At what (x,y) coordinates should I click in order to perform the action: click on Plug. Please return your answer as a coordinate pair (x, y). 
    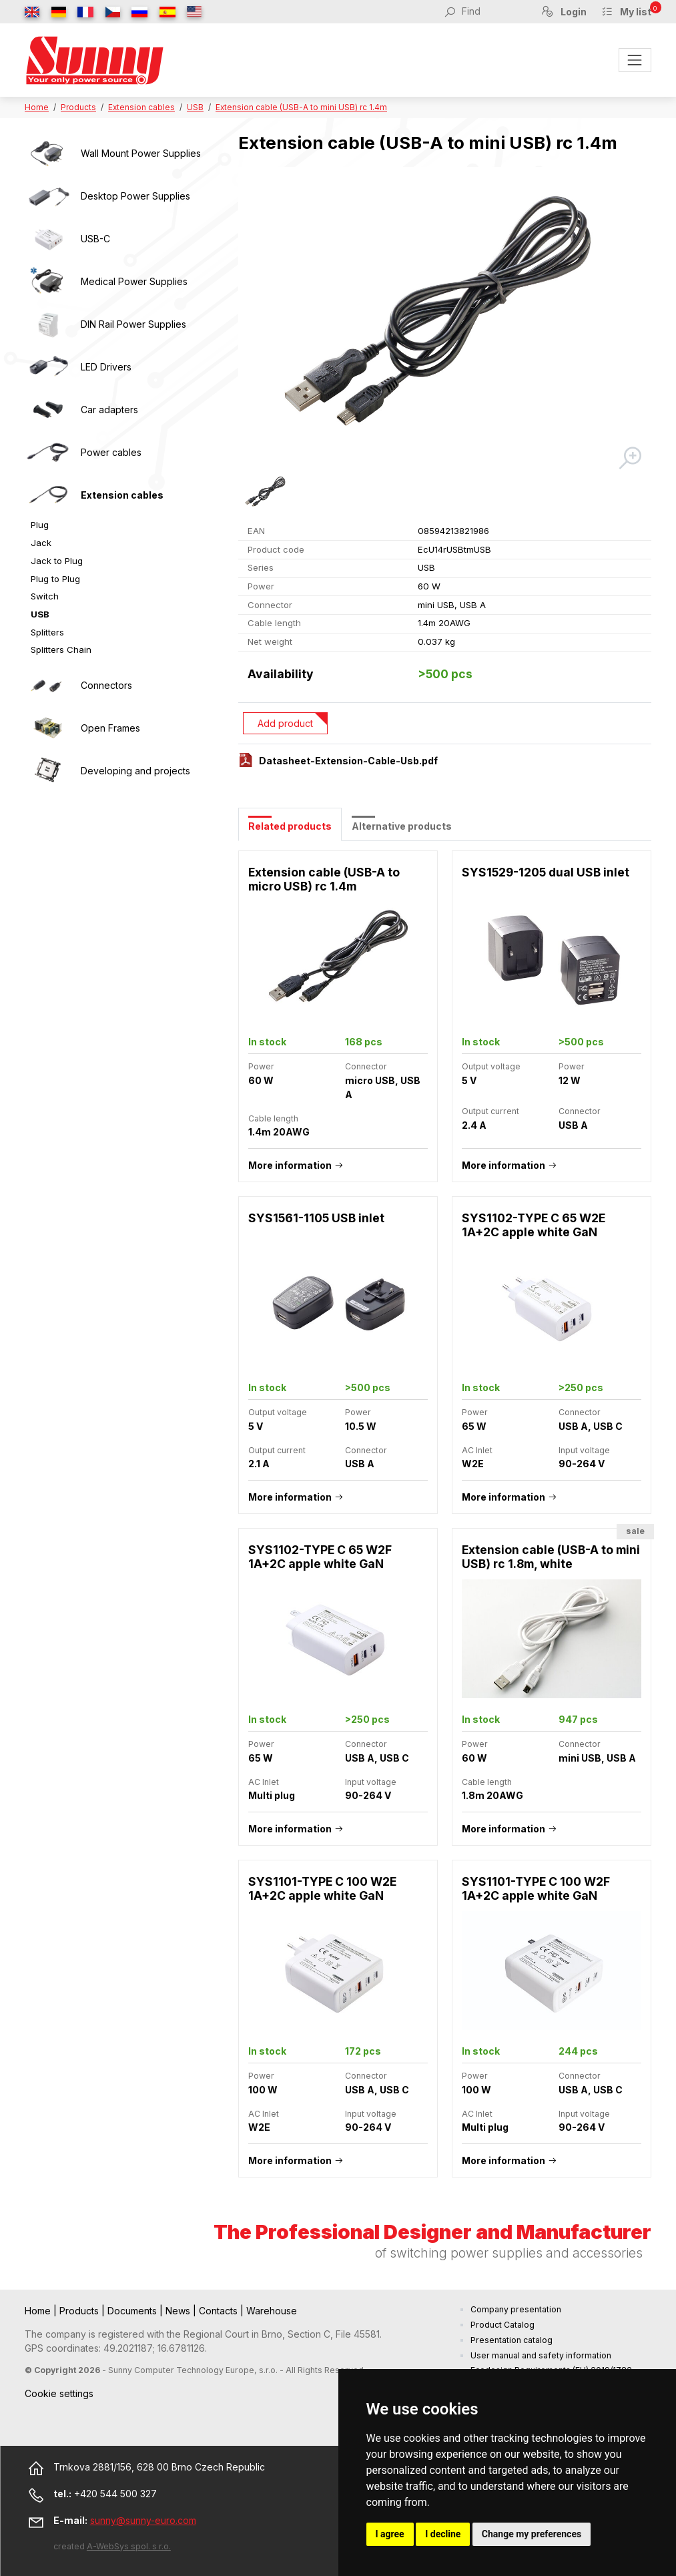
    Looking at the image, I should click on (40, 524).